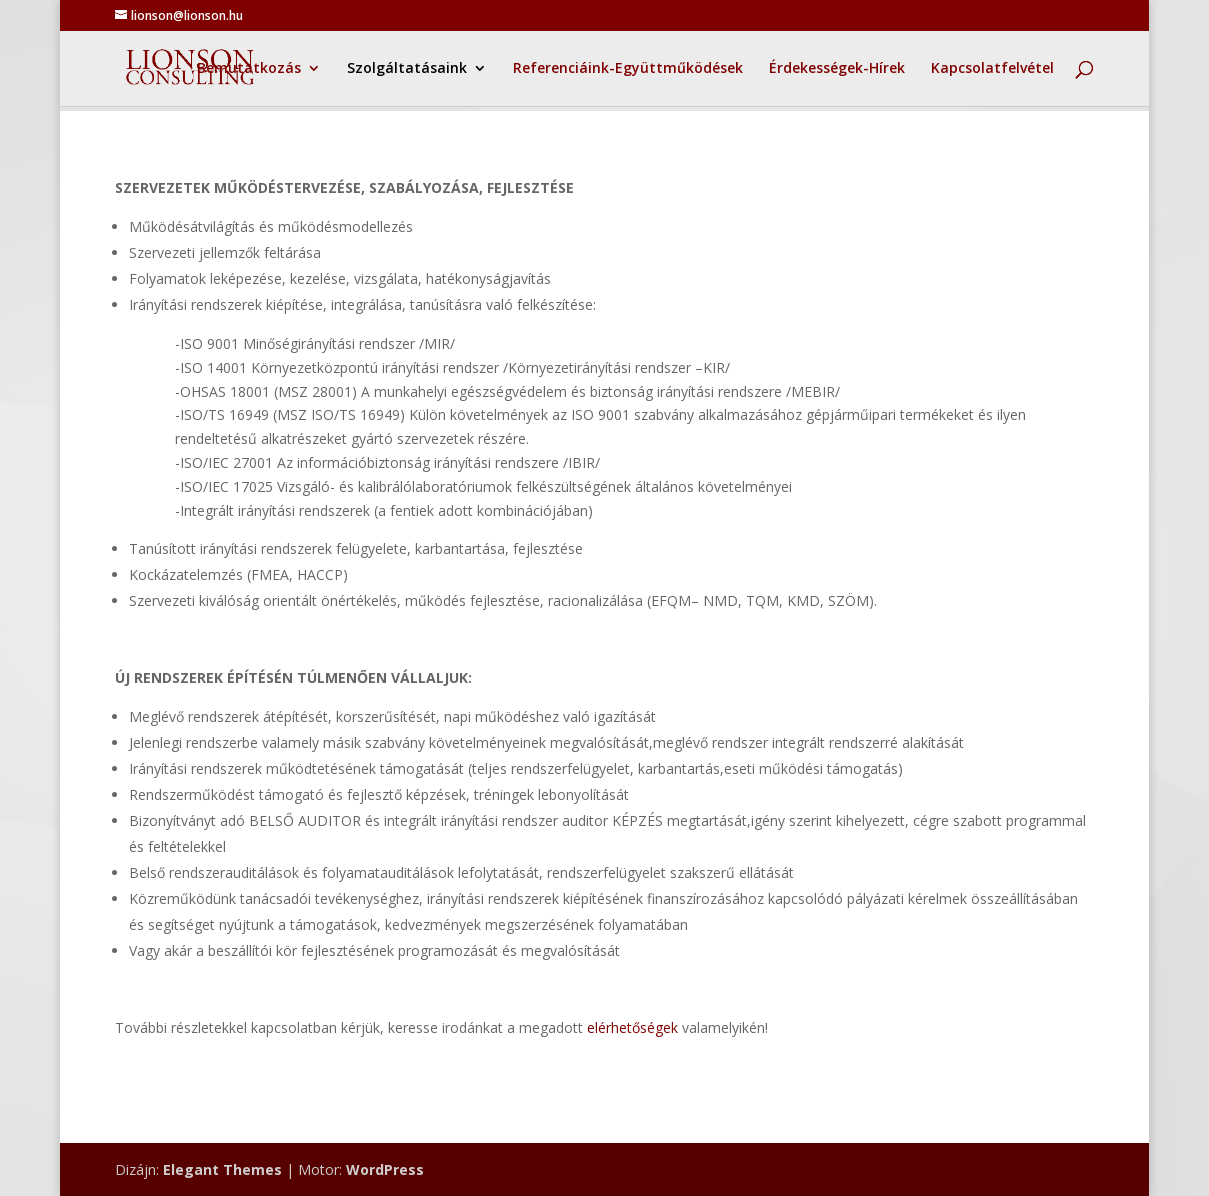  I want to click on Kapcsolatfelvétel, so click(992, 69).